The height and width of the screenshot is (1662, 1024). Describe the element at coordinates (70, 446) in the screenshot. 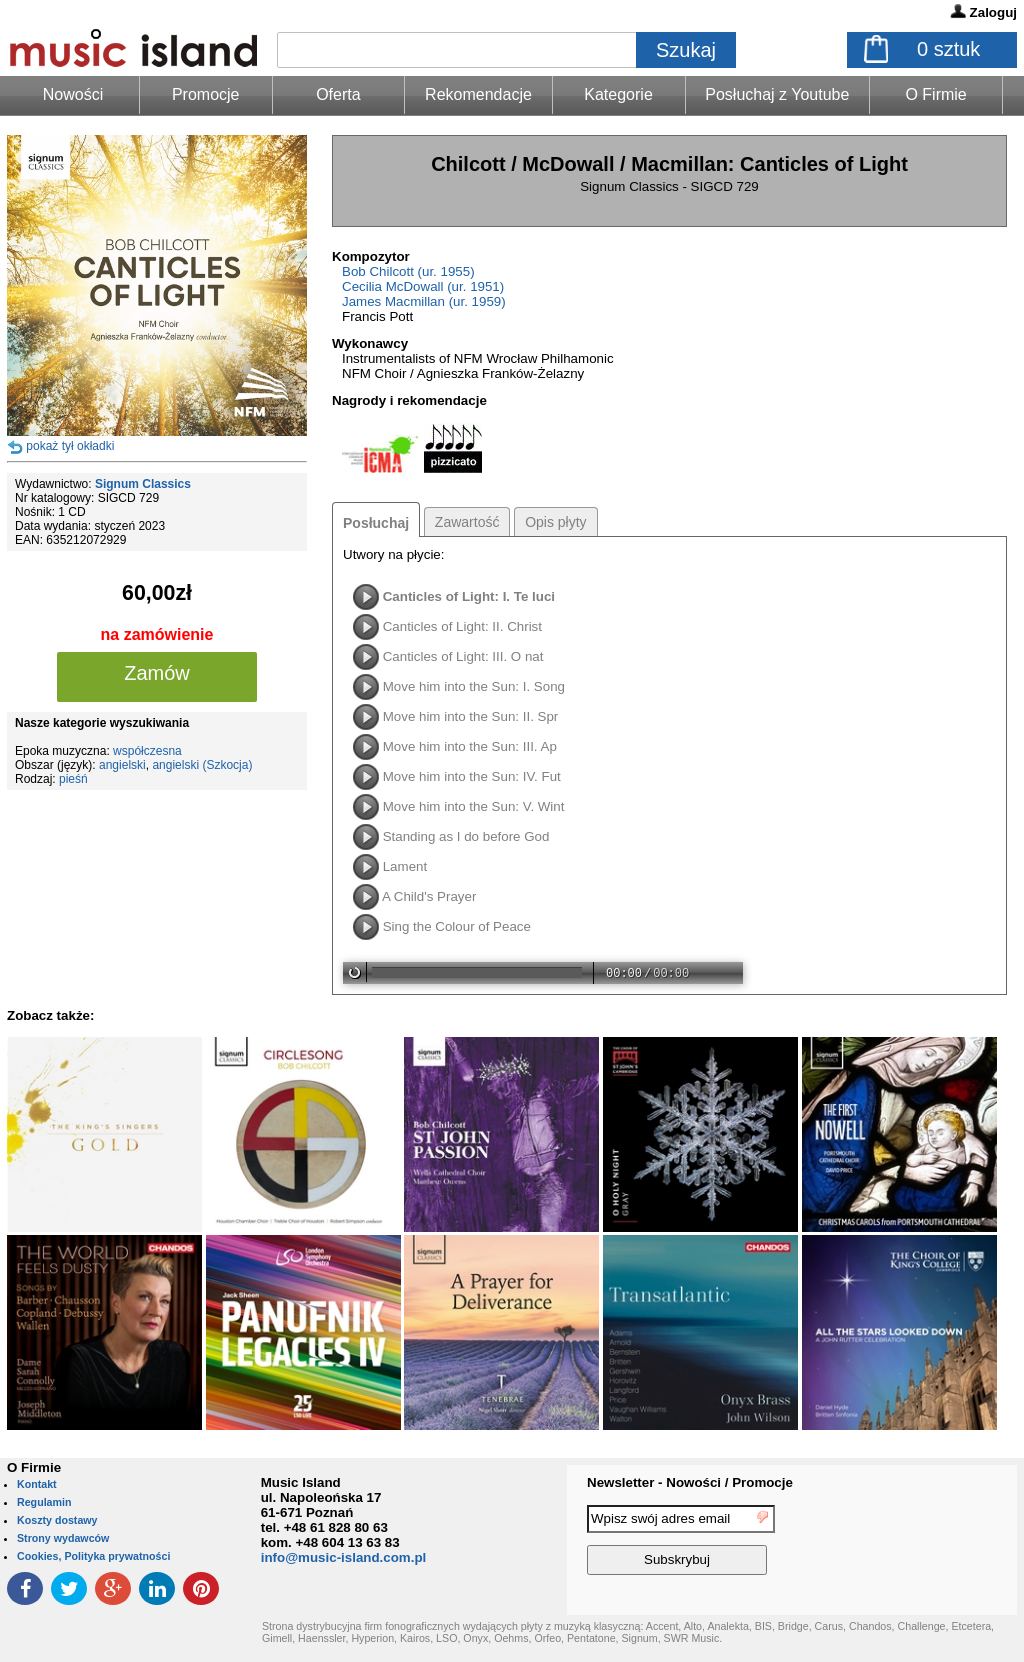

I see `pokaż tył okładki` at that location.